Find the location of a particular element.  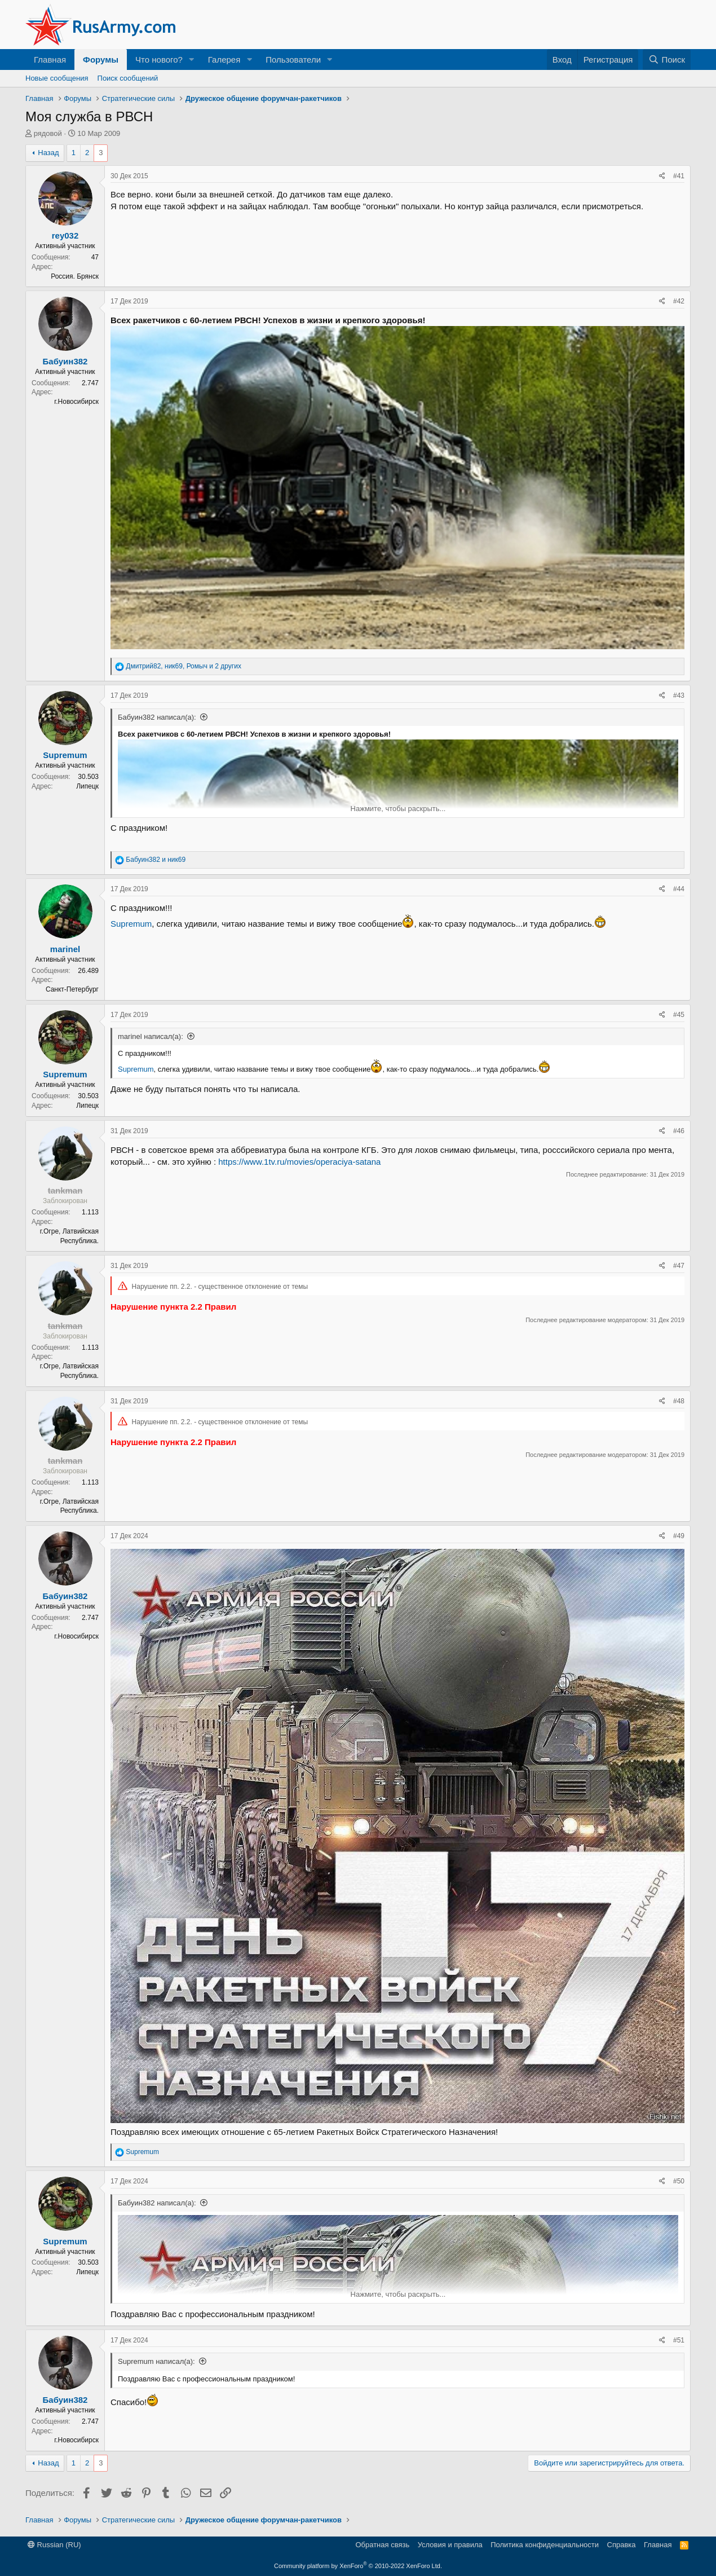

Поиск сообщений is located at coordinates (128, 78).